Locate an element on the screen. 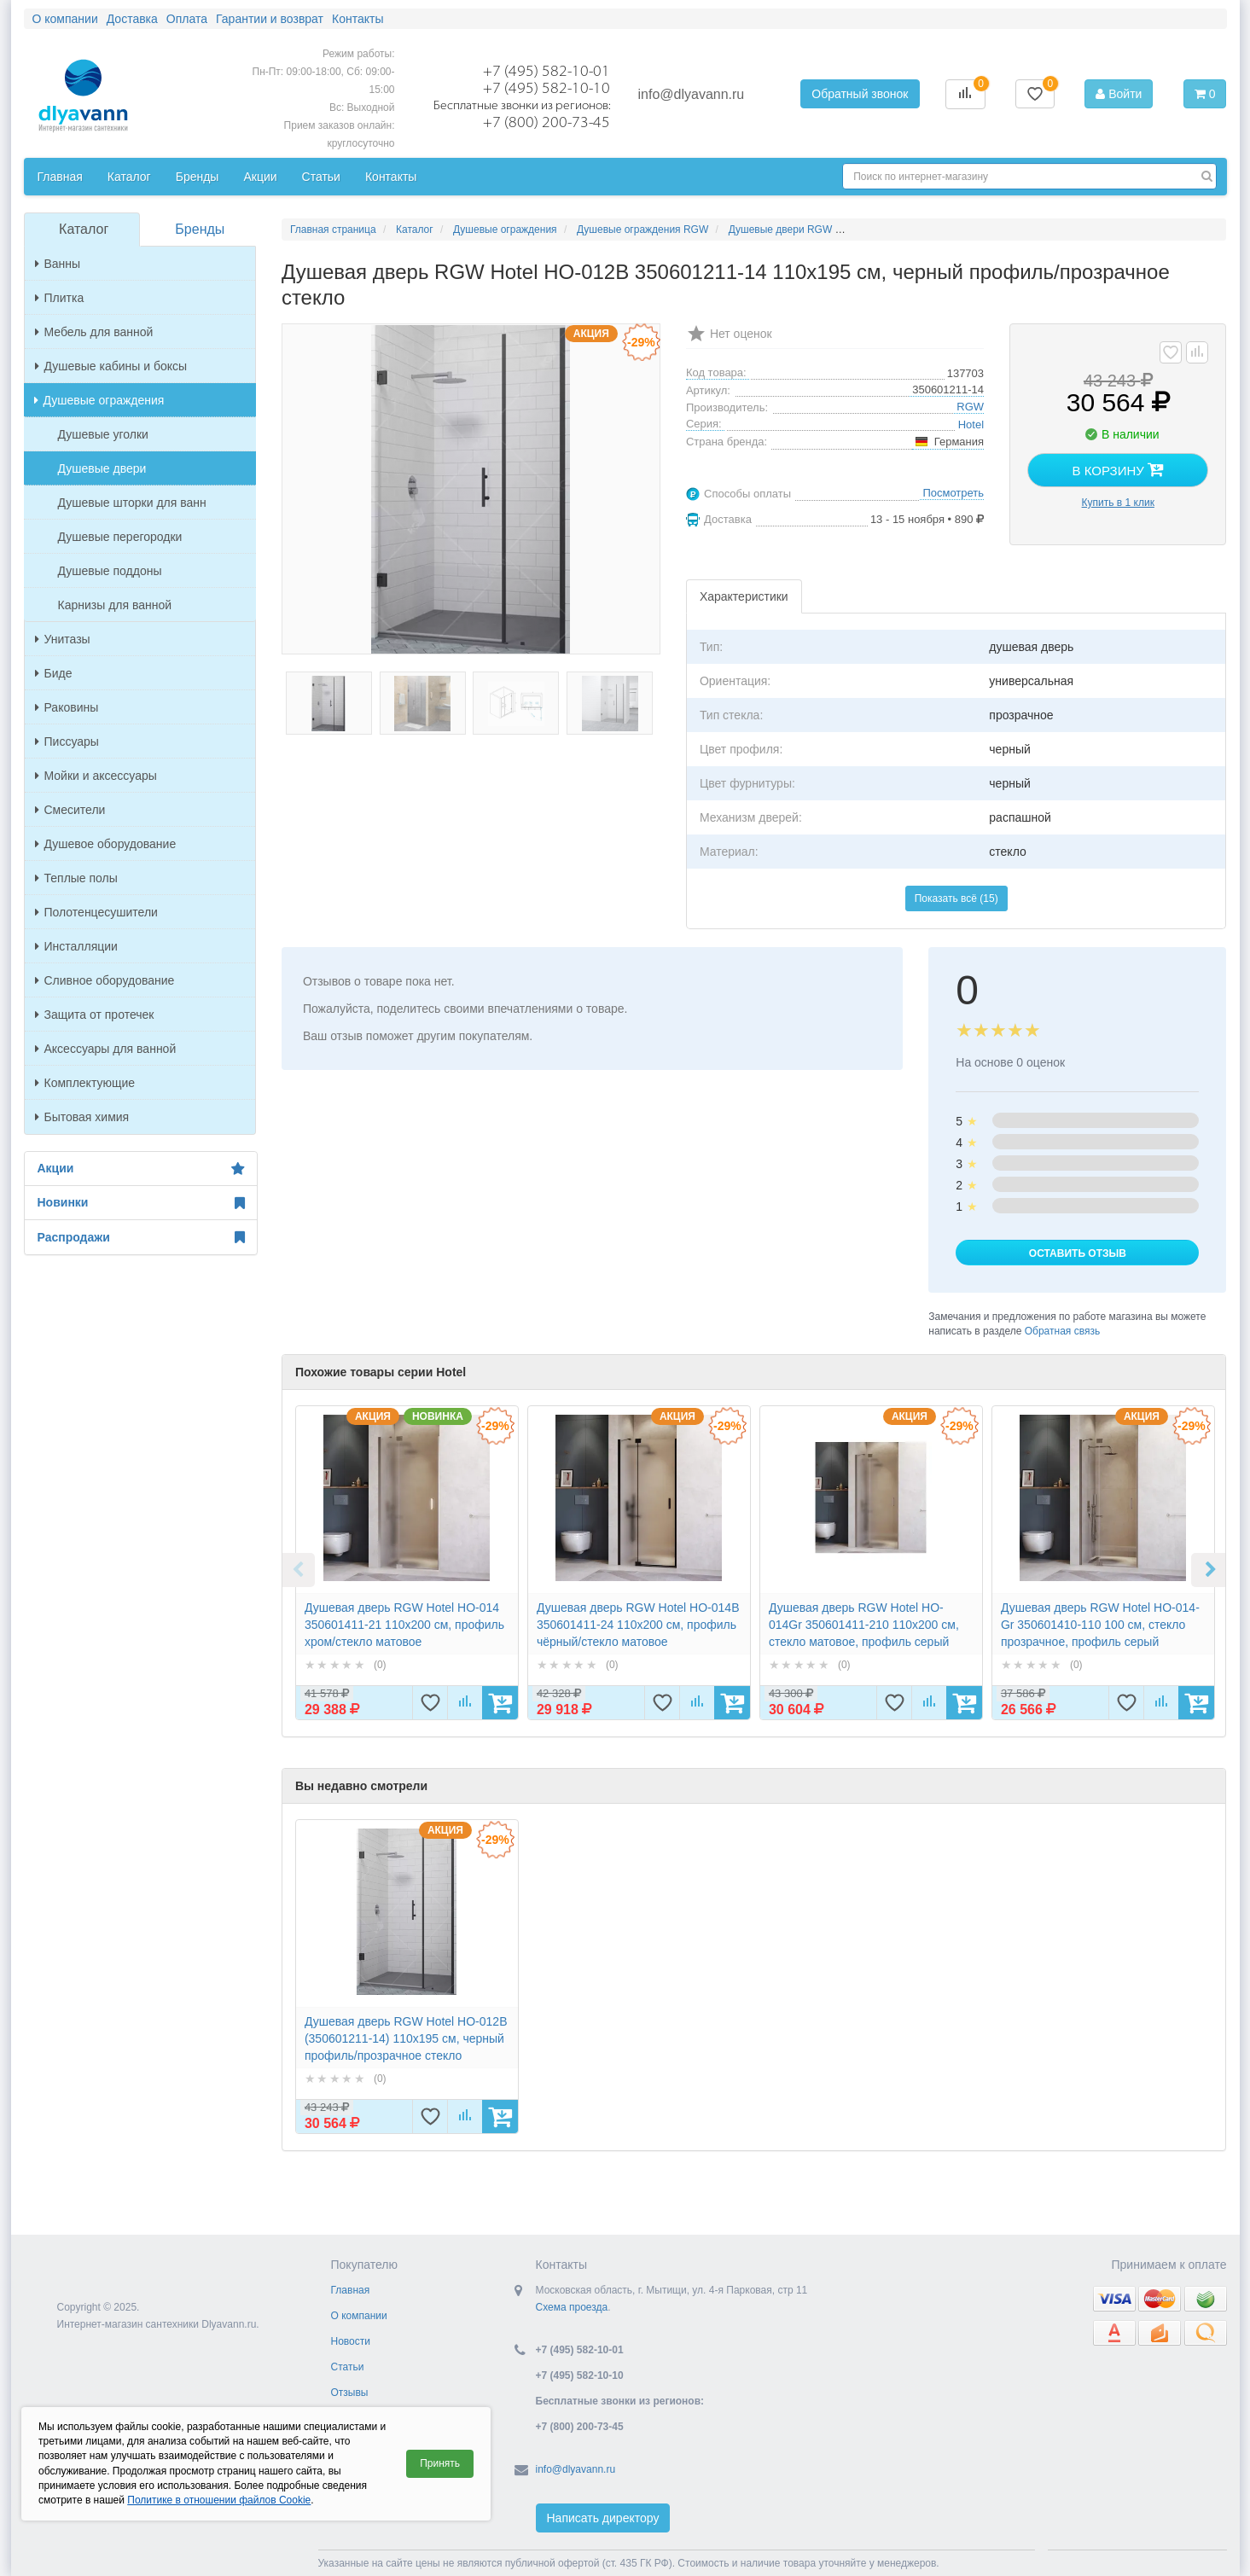 This screenshot has width=1250, height=2576. Показать всё is located at coordinates (956, 898).